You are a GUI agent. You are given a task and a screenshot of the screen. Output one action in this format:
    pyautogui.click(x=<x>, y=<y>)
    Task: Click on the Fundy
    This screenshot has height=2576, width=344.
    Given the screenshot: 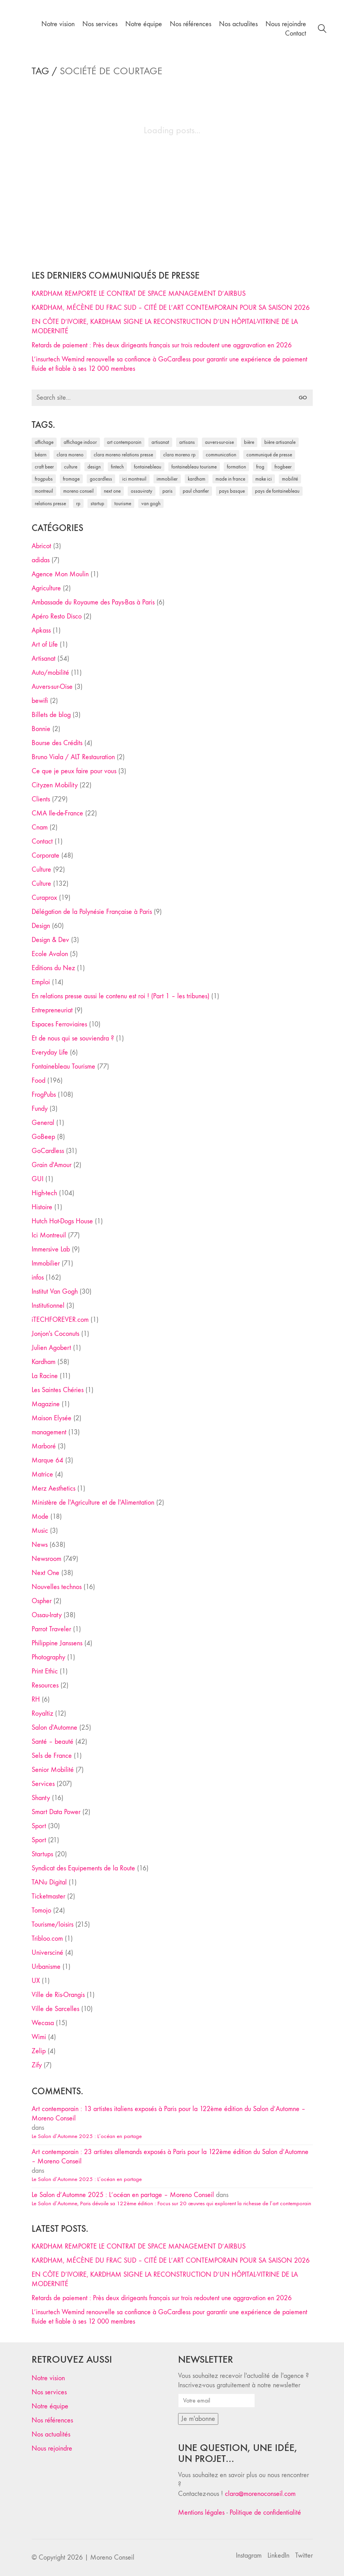 What is the action you would take?
    pyautogui.click(x=40, y=1109)
    